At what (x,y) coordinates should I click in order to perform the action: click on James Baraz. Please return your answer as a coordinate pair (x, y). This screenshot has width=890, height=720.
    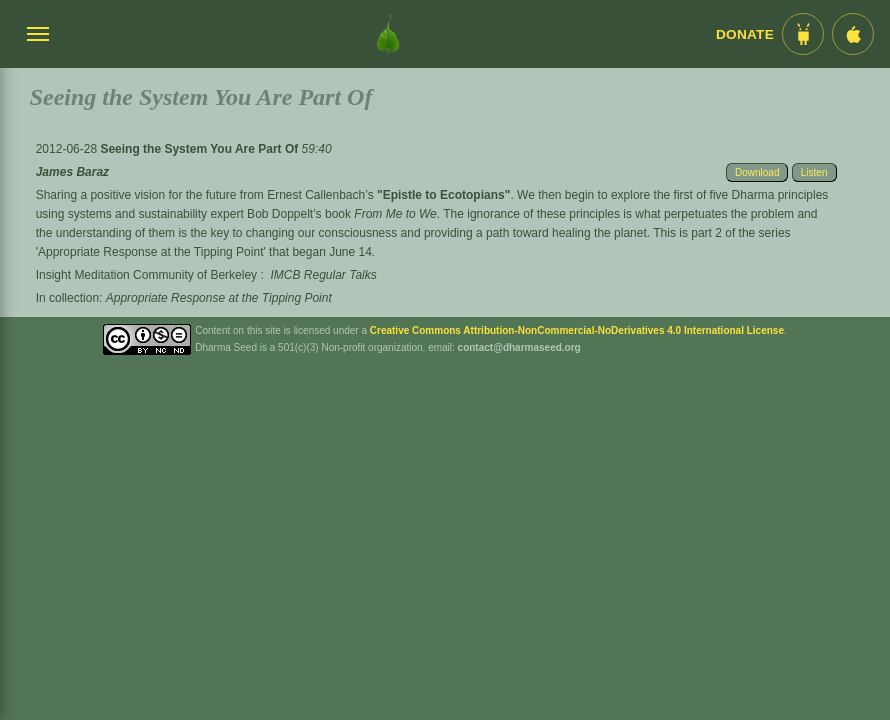
    Looking at the image, I should click on (72, 172).